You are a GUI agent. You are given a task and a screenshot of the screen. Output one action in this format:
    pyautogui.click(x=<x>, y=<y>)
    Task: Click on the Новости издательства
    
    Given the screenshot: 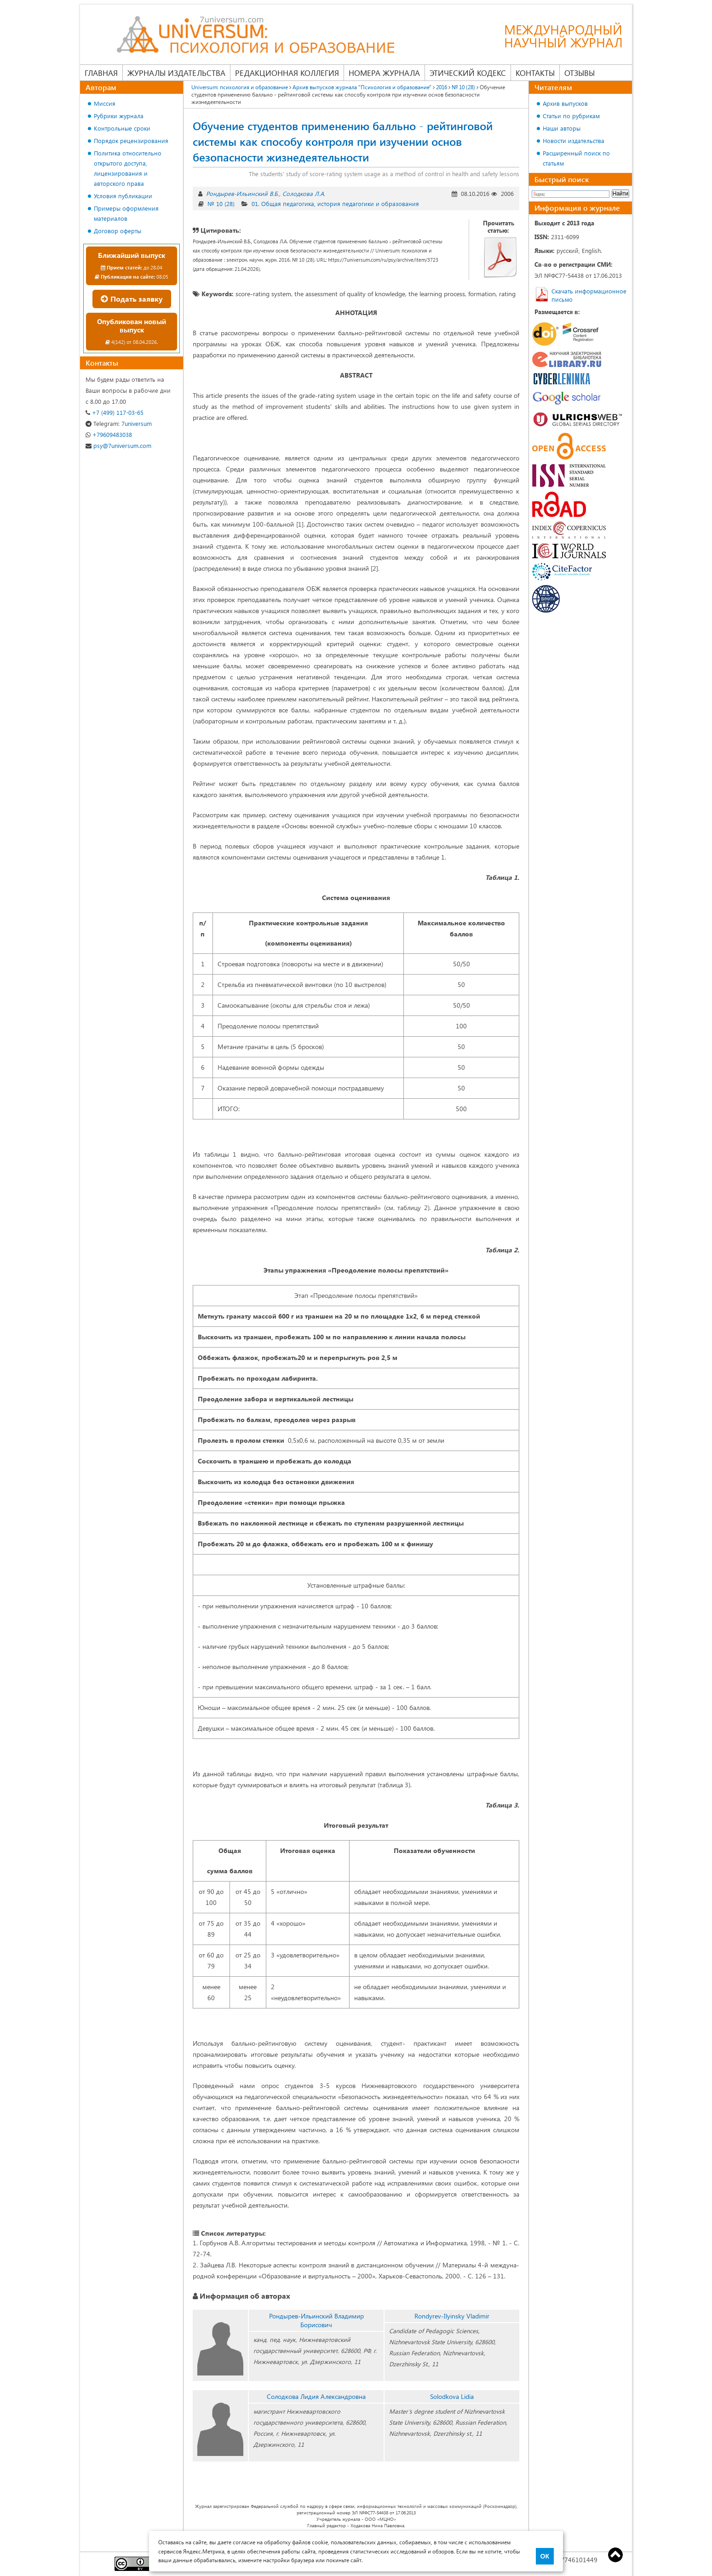 What is the action you would take?
    pyautogui.click(x=573, y=140)
    